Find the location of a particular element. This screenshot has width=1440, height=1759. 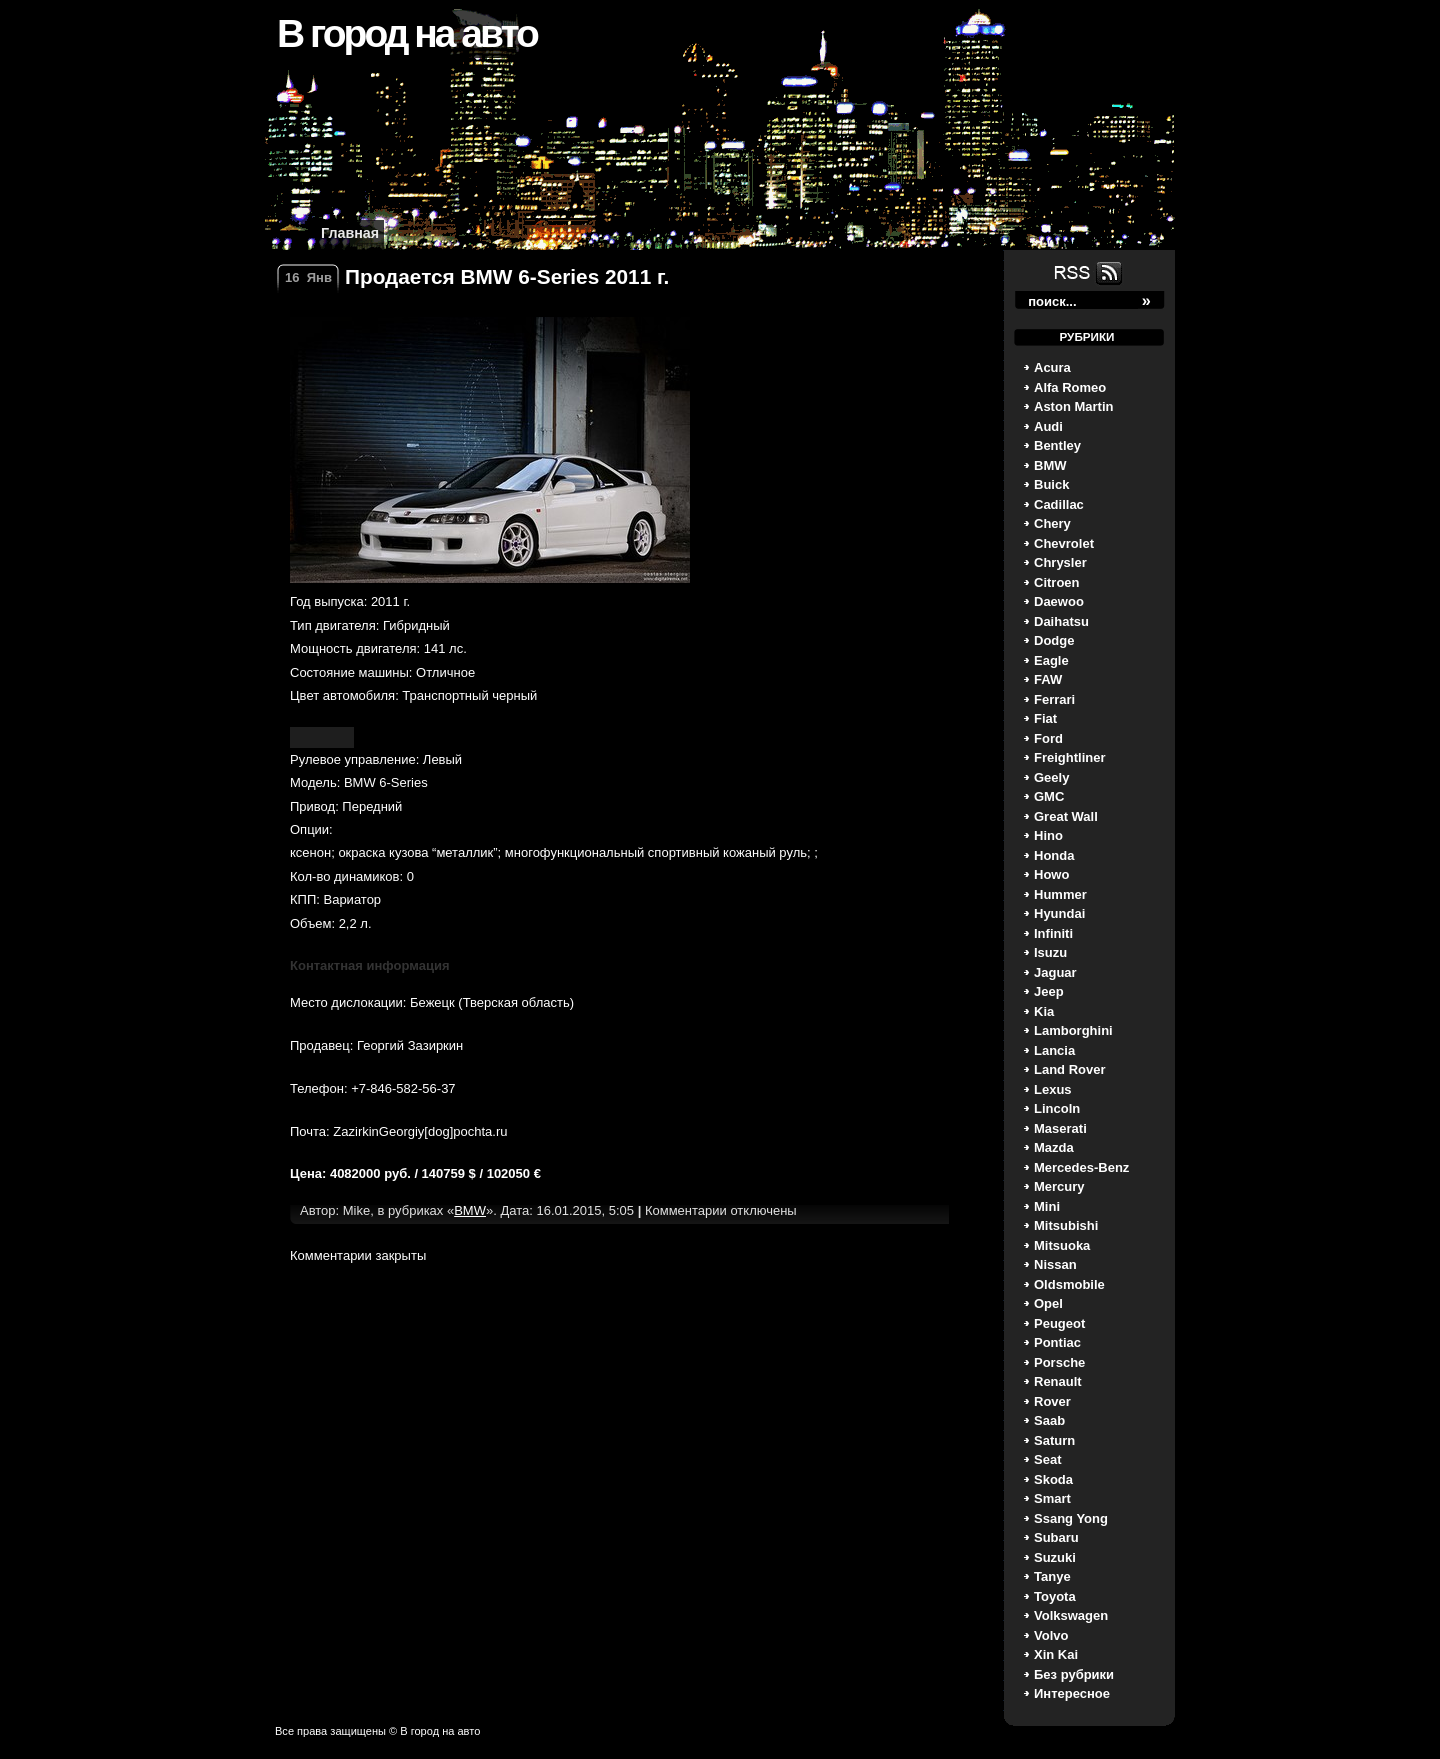

Mercury is located at coordinates (1059, 1186).